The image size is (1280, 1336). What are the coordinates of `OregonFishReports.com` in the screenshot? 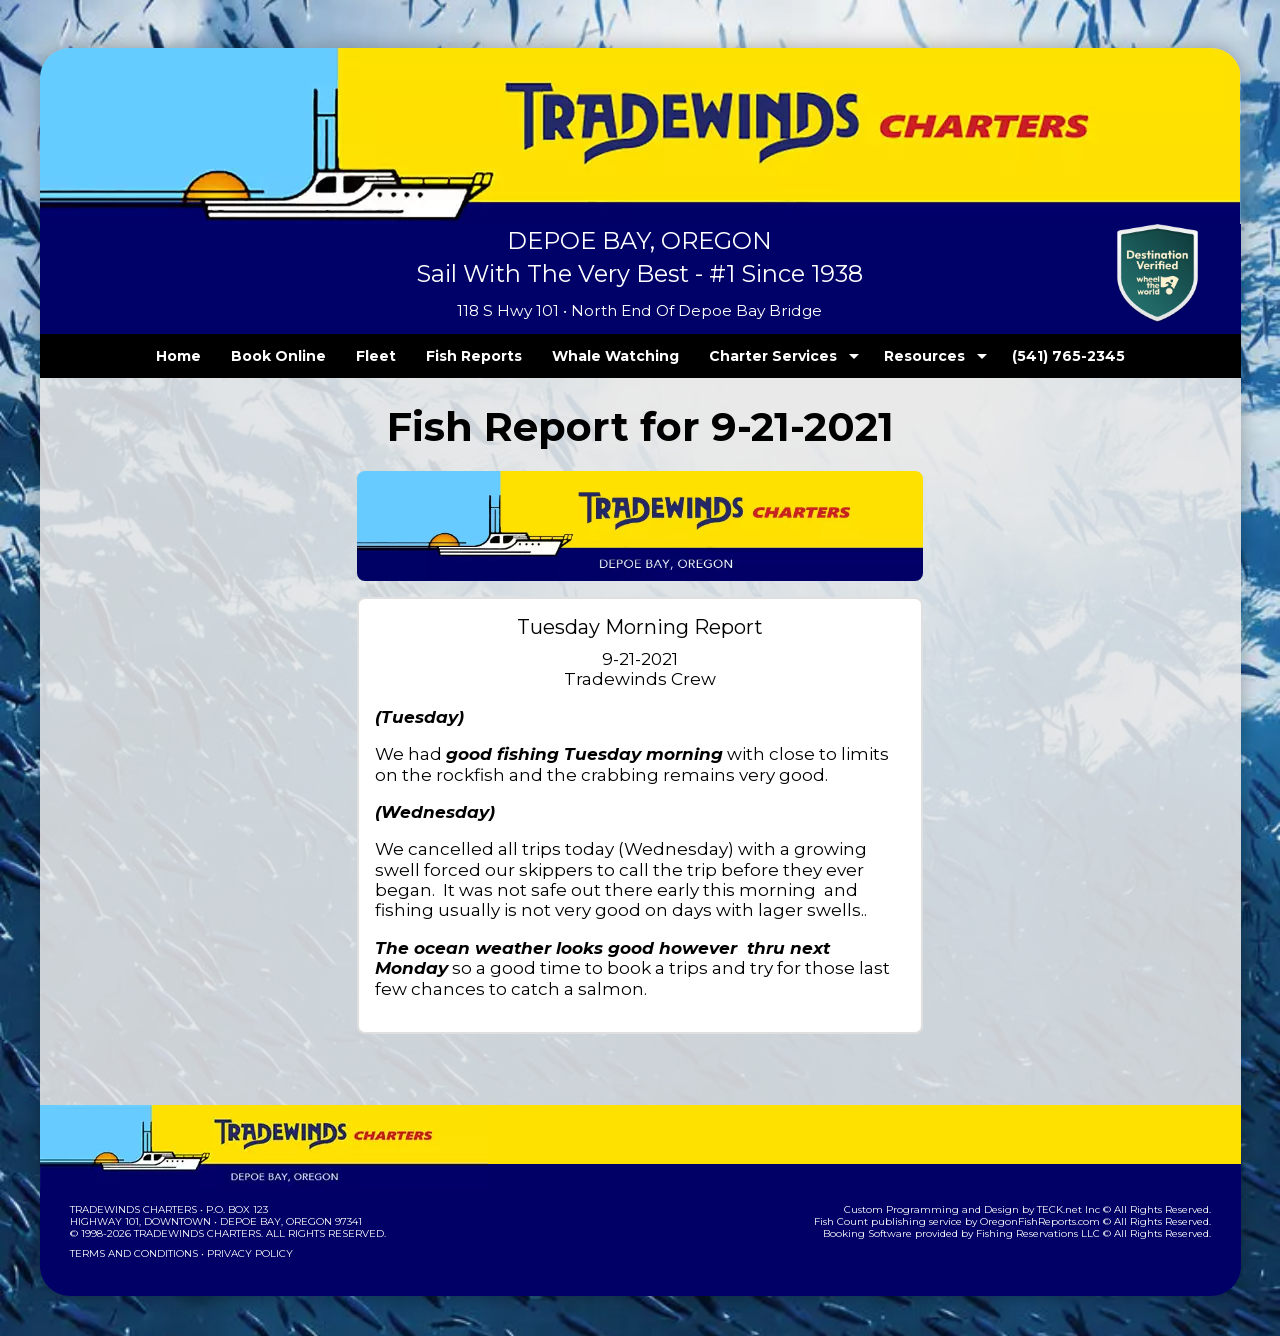 It's located at (1053, 1221).